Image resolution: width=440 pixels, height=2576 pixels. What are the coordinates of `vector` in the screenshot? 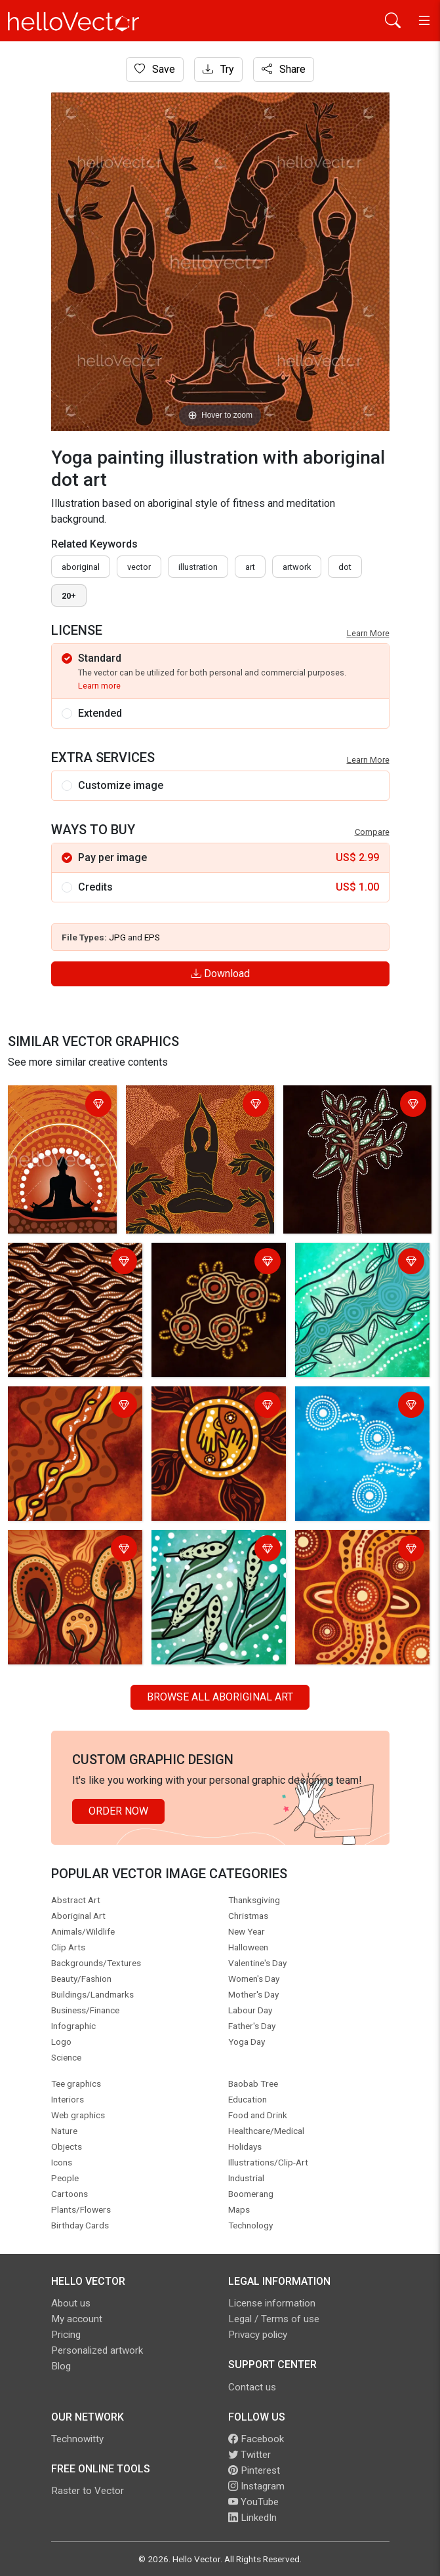 It's located at (139, 567).